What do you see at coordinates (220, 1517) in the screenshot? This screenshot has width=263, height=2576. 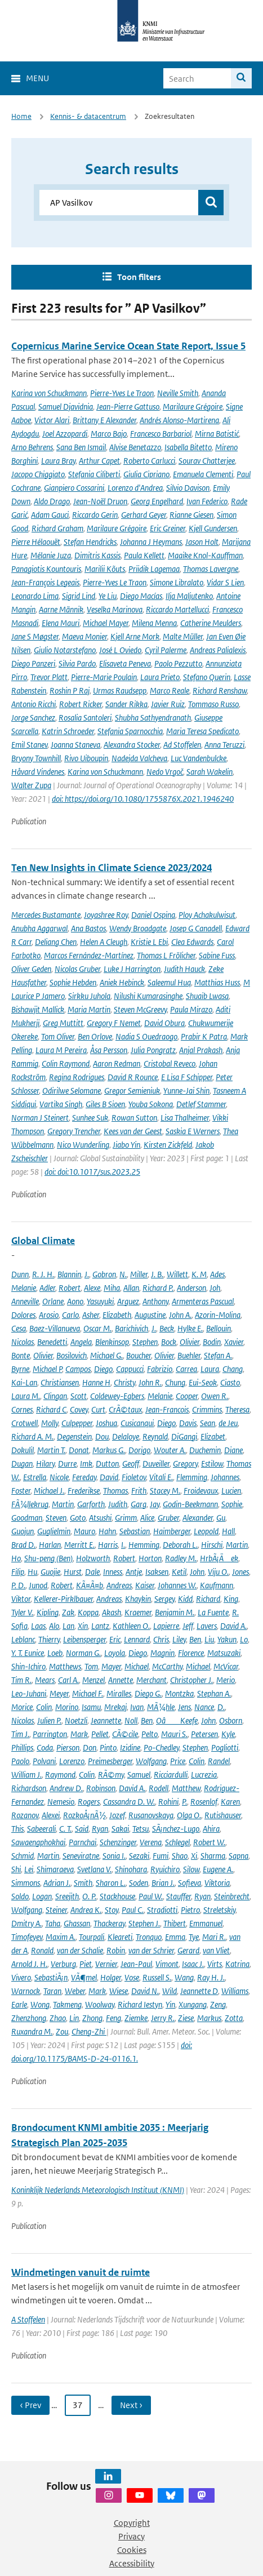 I see `Gu` at bounding box center [220, 1517].